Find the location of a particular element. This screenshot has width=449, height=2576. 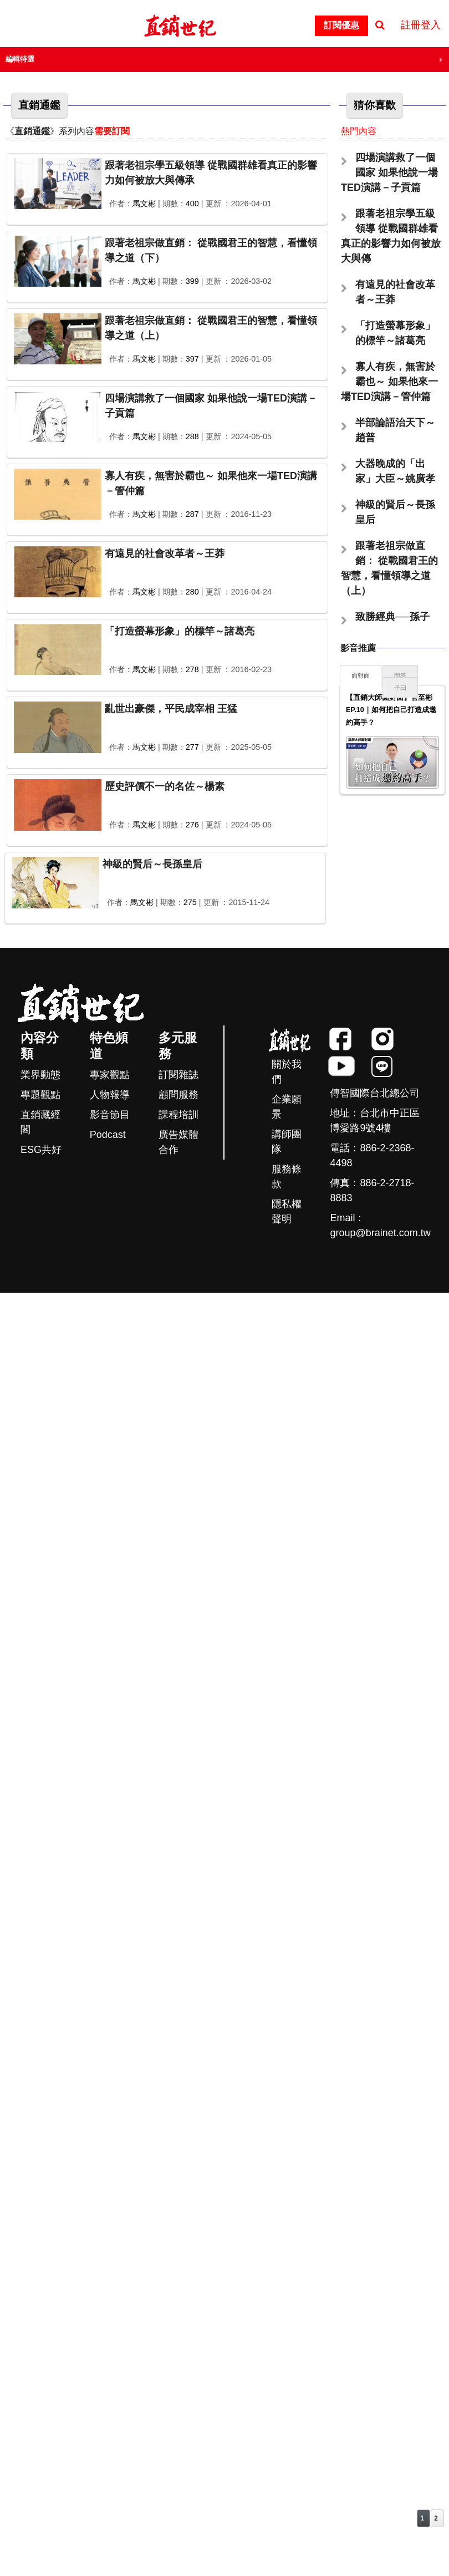

訂閱雜誌 is located at coordinates (178, 1074).